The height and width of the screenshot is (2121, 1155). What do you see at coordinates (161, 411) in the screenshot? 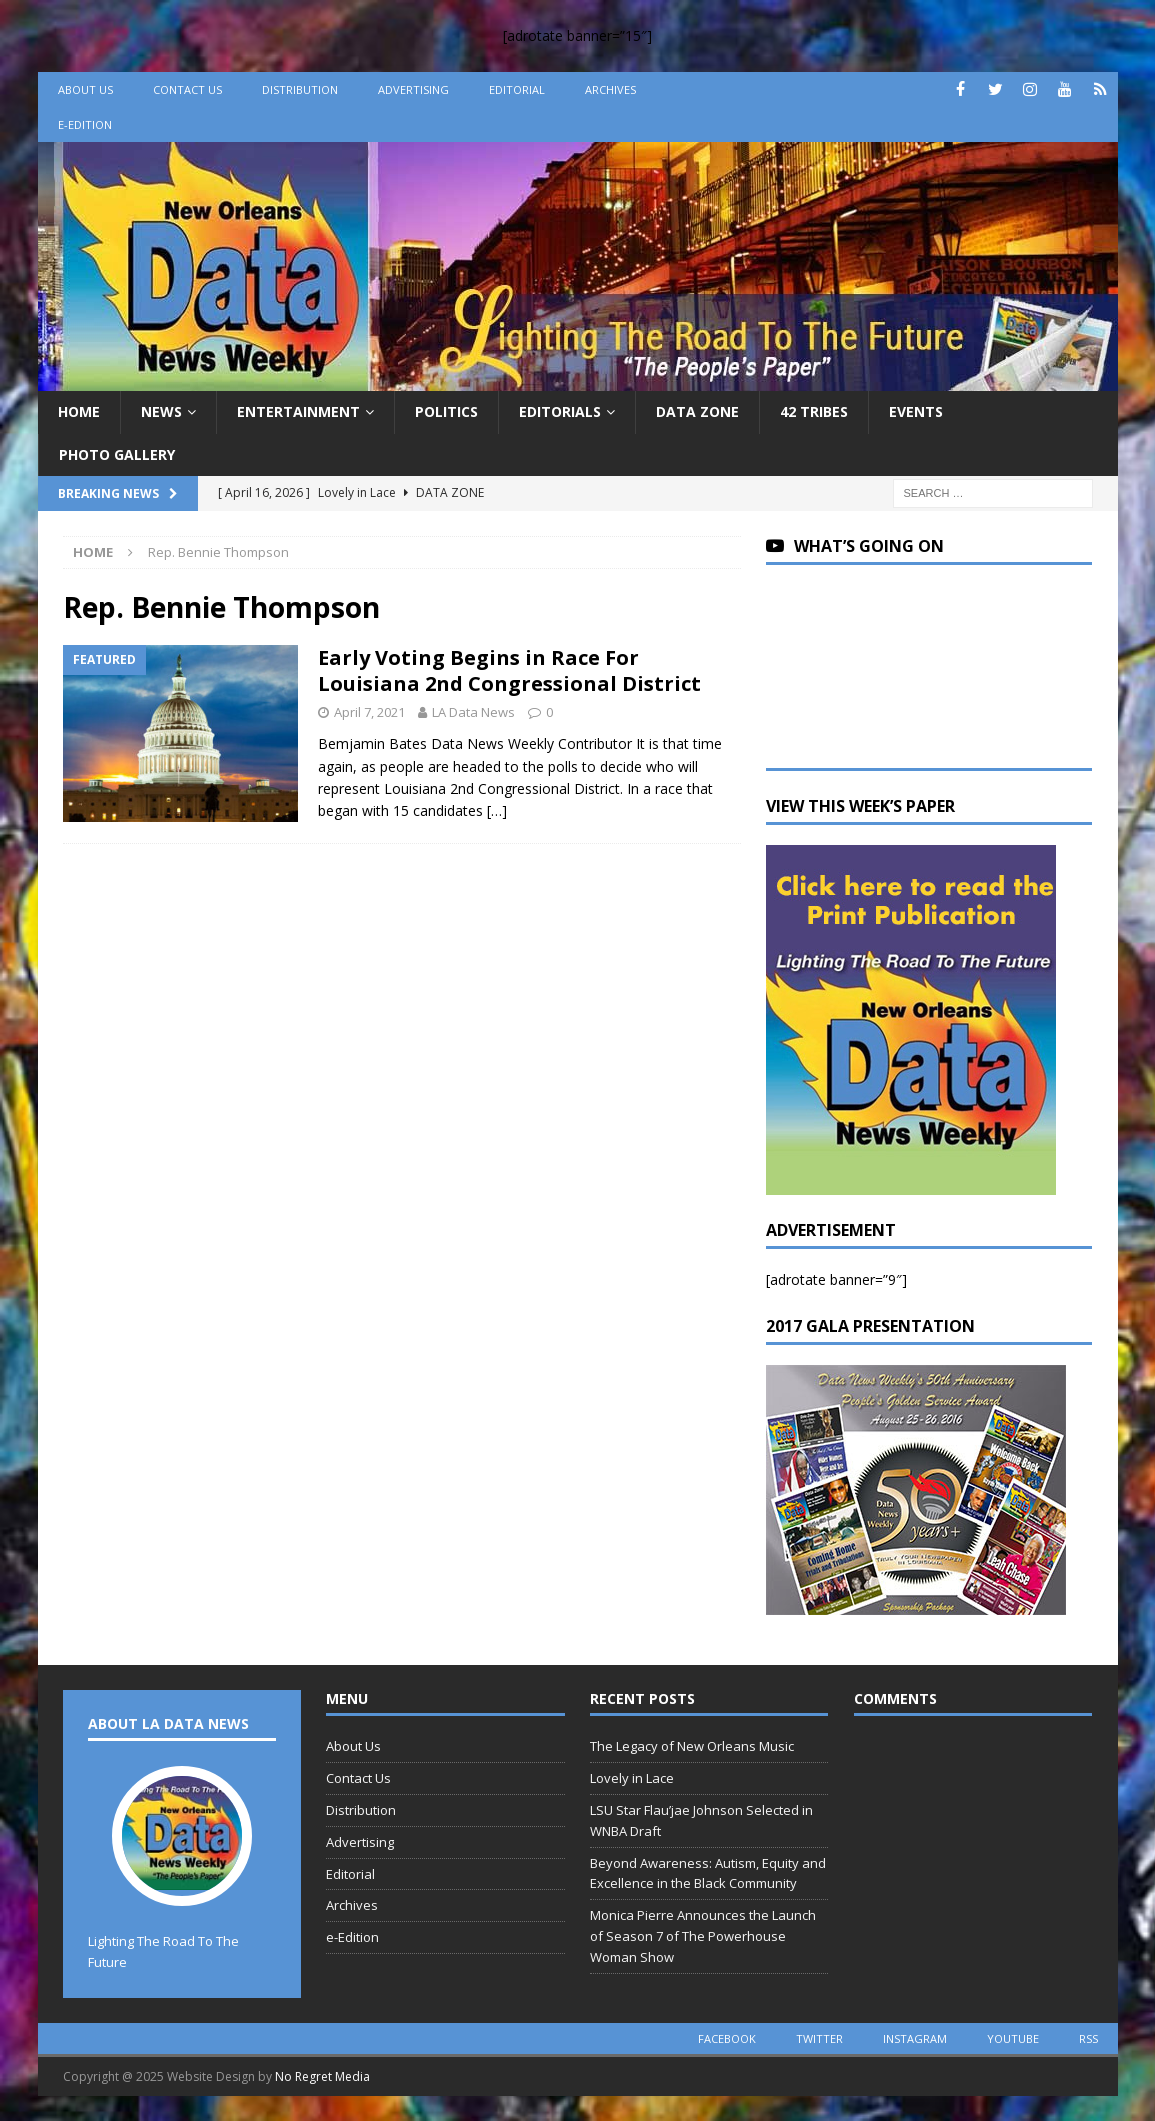
I see `News` at bounding box center [161, 411].